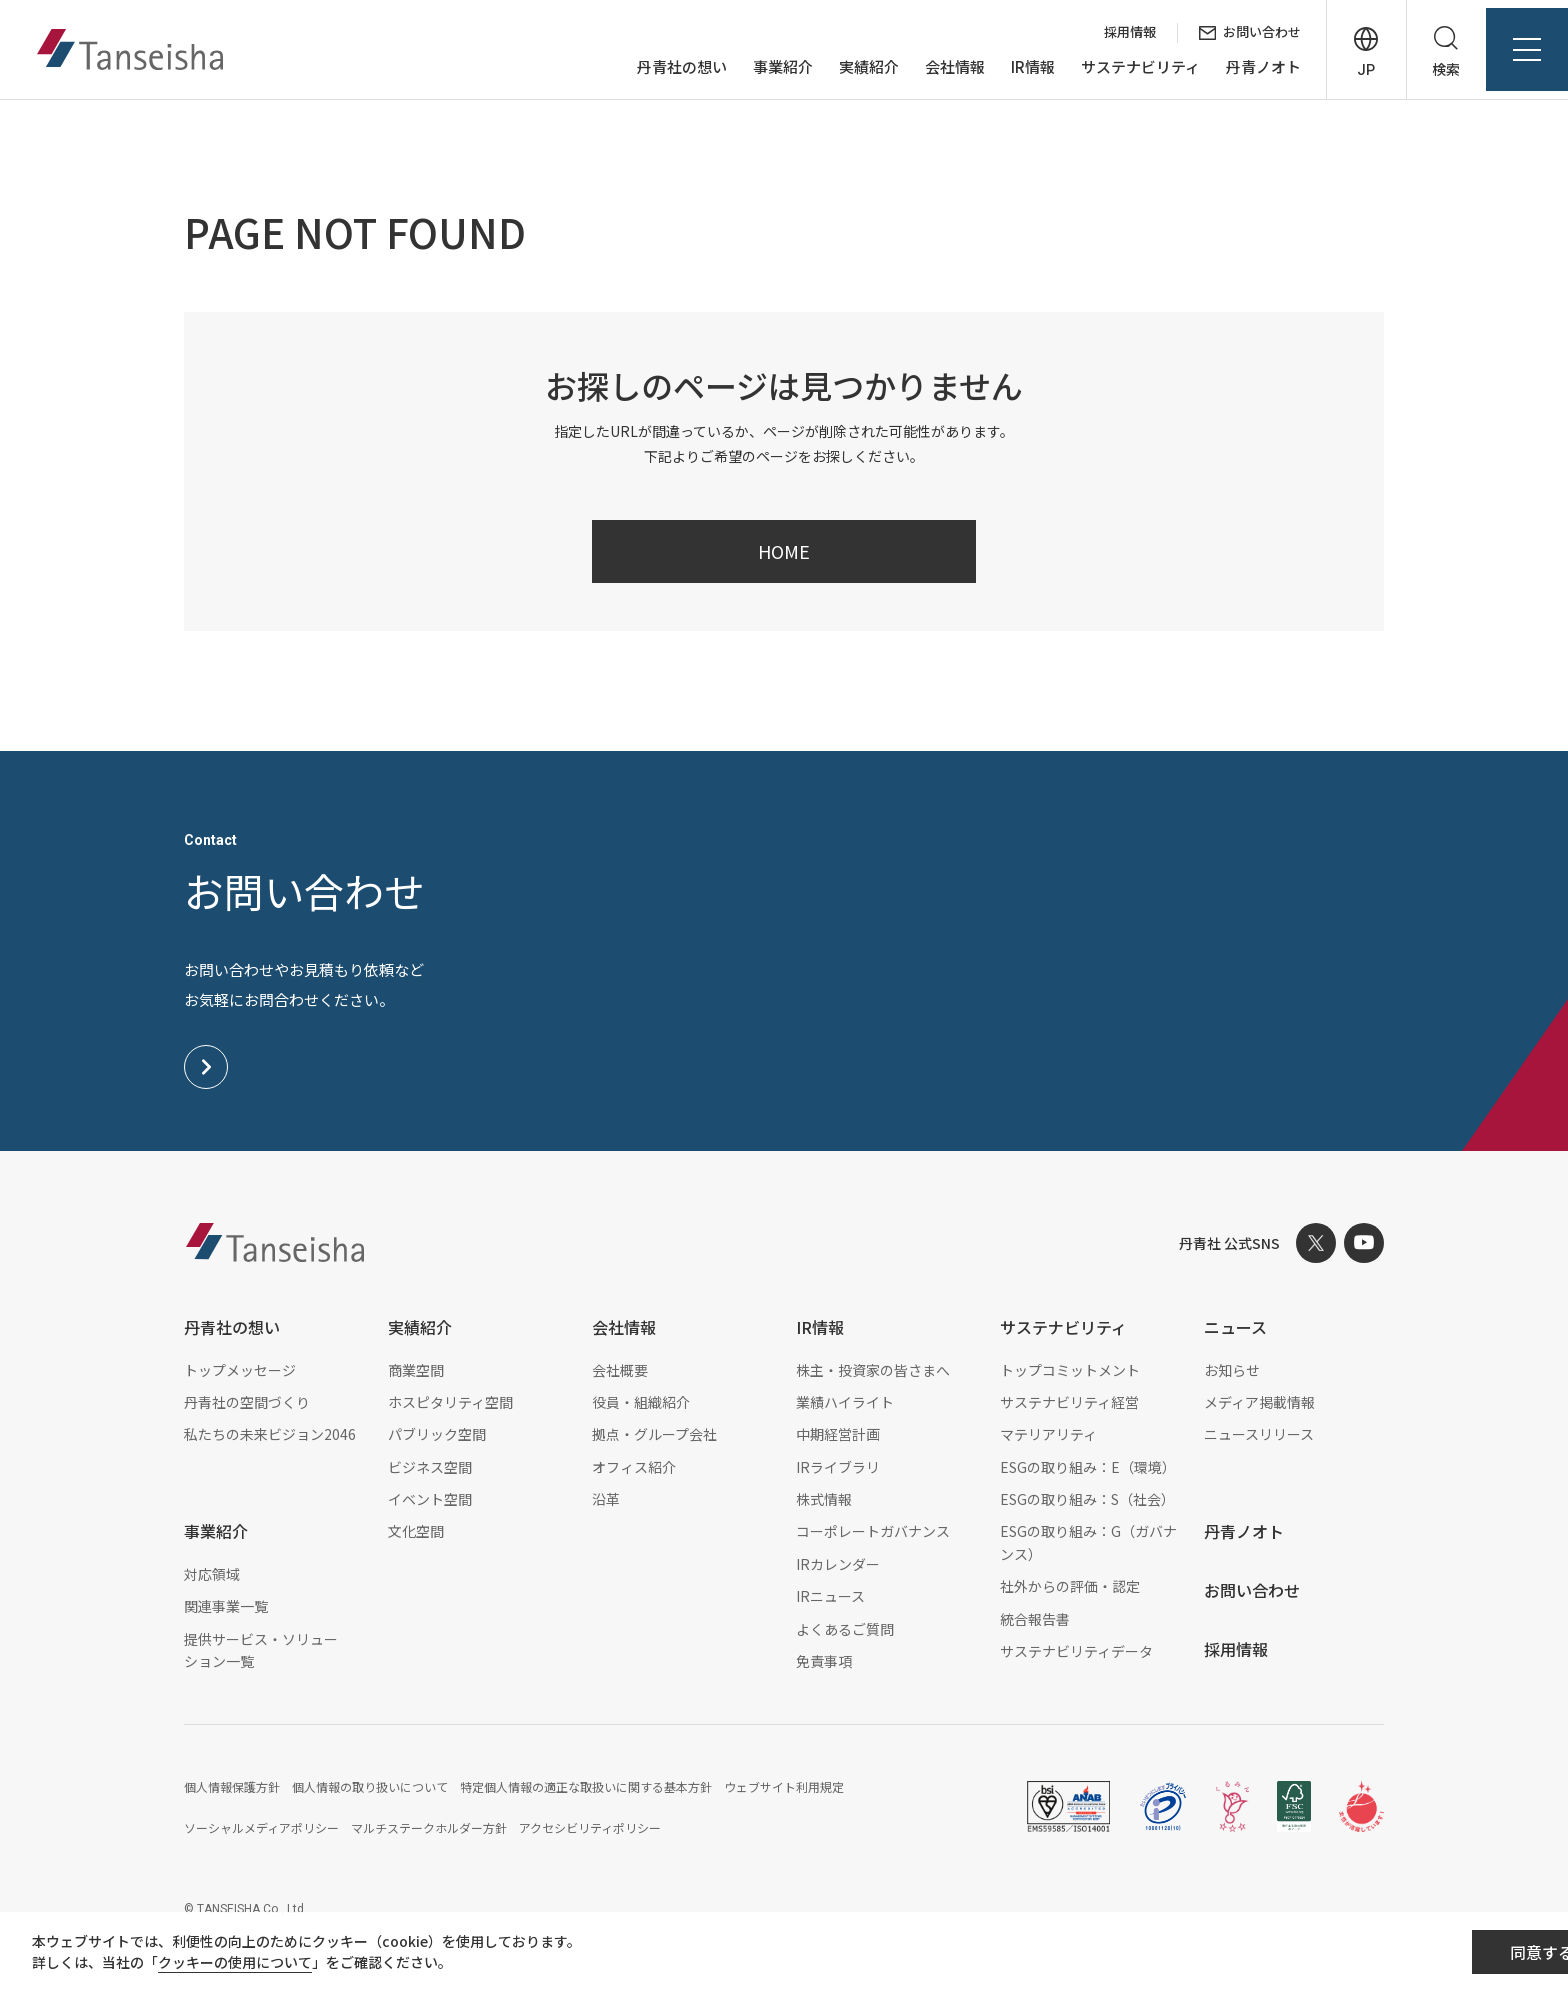  Describe the element at coordinates (437, 1434) in the screenshot. I see `パブリック空間` at that location.